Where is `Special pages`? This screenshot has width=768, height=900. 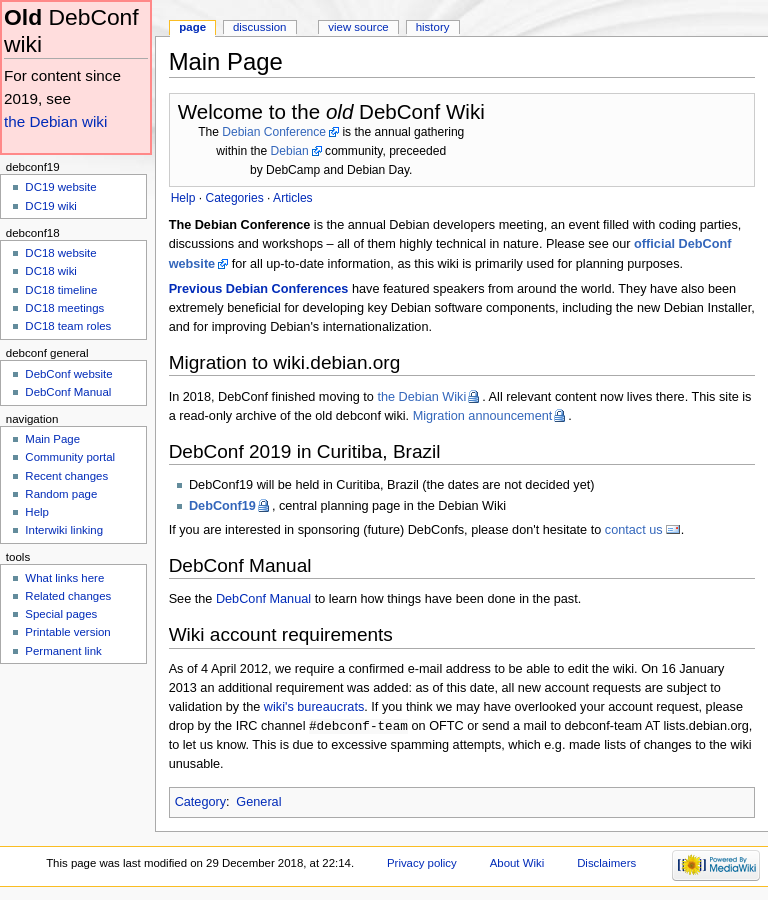
Special pages is located at coordinates (61, 614).